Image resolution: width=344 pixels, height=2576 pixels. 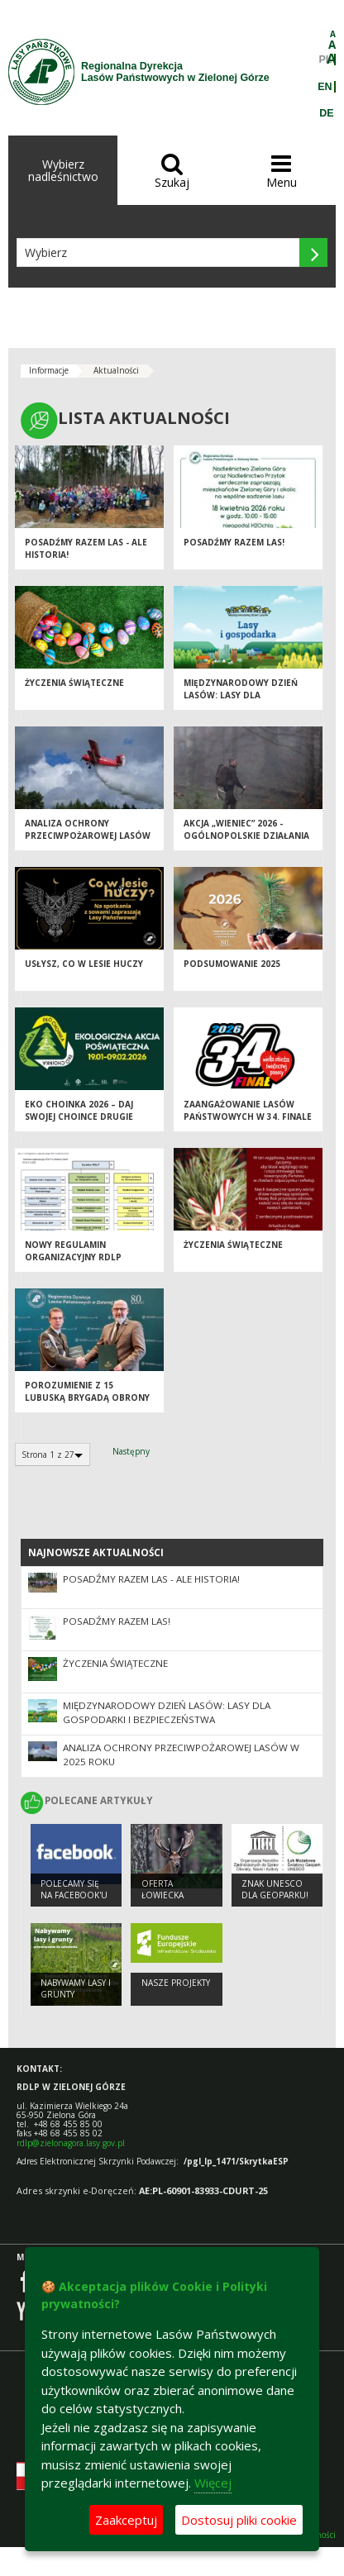 What do you see at coordinates (232, 963) in the screenshot?
I see `Podsumowanie 2025` at bounding box center [232, 963].